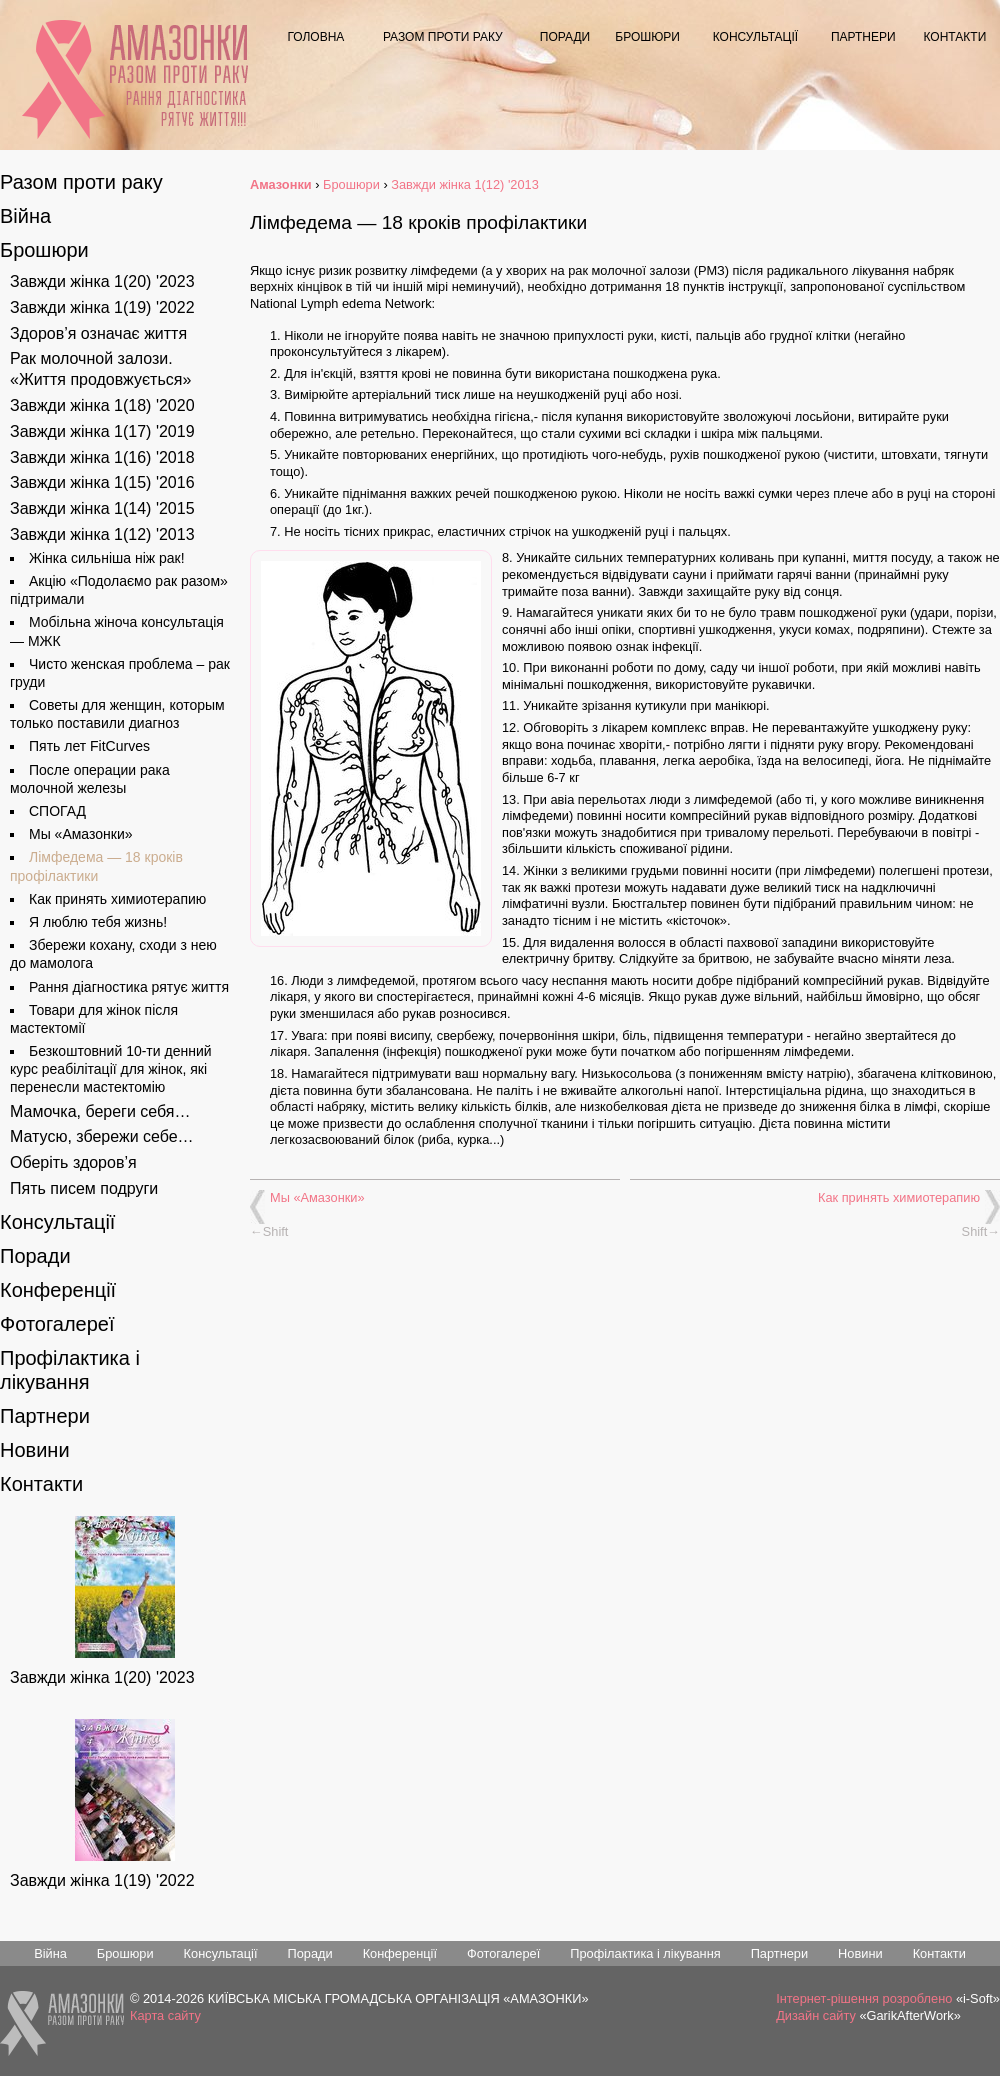 The height and width of the screenshot is (2076, 1000). What do you see at coordinates (899, 1197) in the screenshot?
I see `Как принять химиотерапию` at bounding box center [899, 1197].